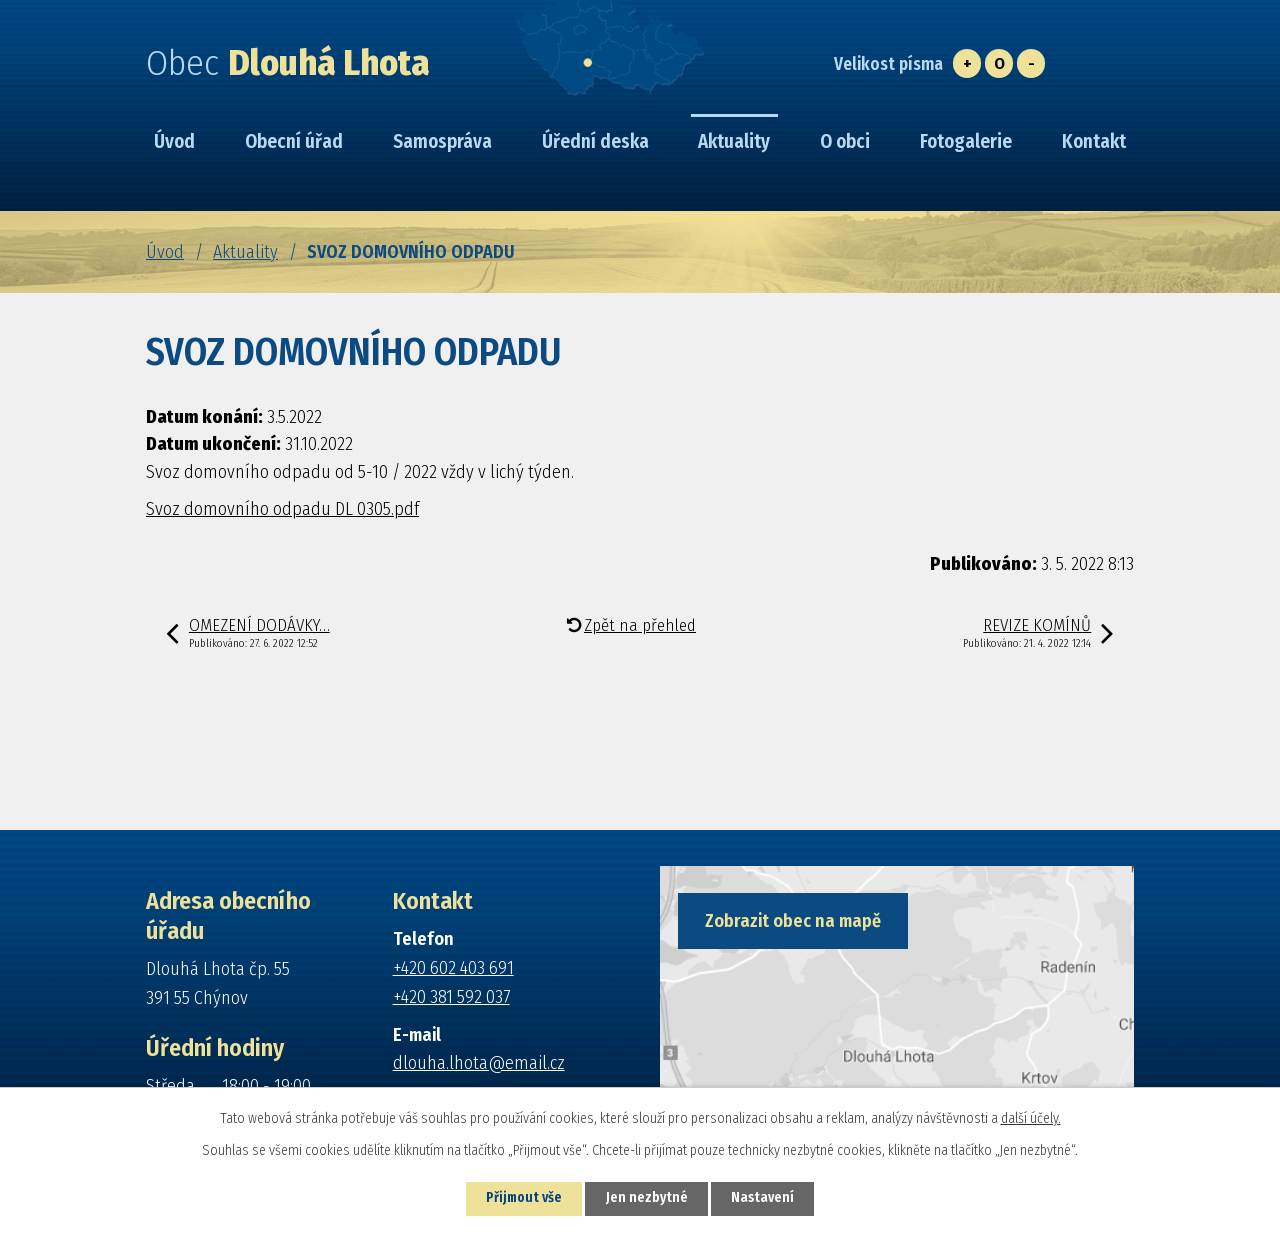 This screenshot has width=1280, height=1235. What do you see at coordinates (165, 252) in the screenshot?
I see `Úvod` at bounding box center [165, 252].